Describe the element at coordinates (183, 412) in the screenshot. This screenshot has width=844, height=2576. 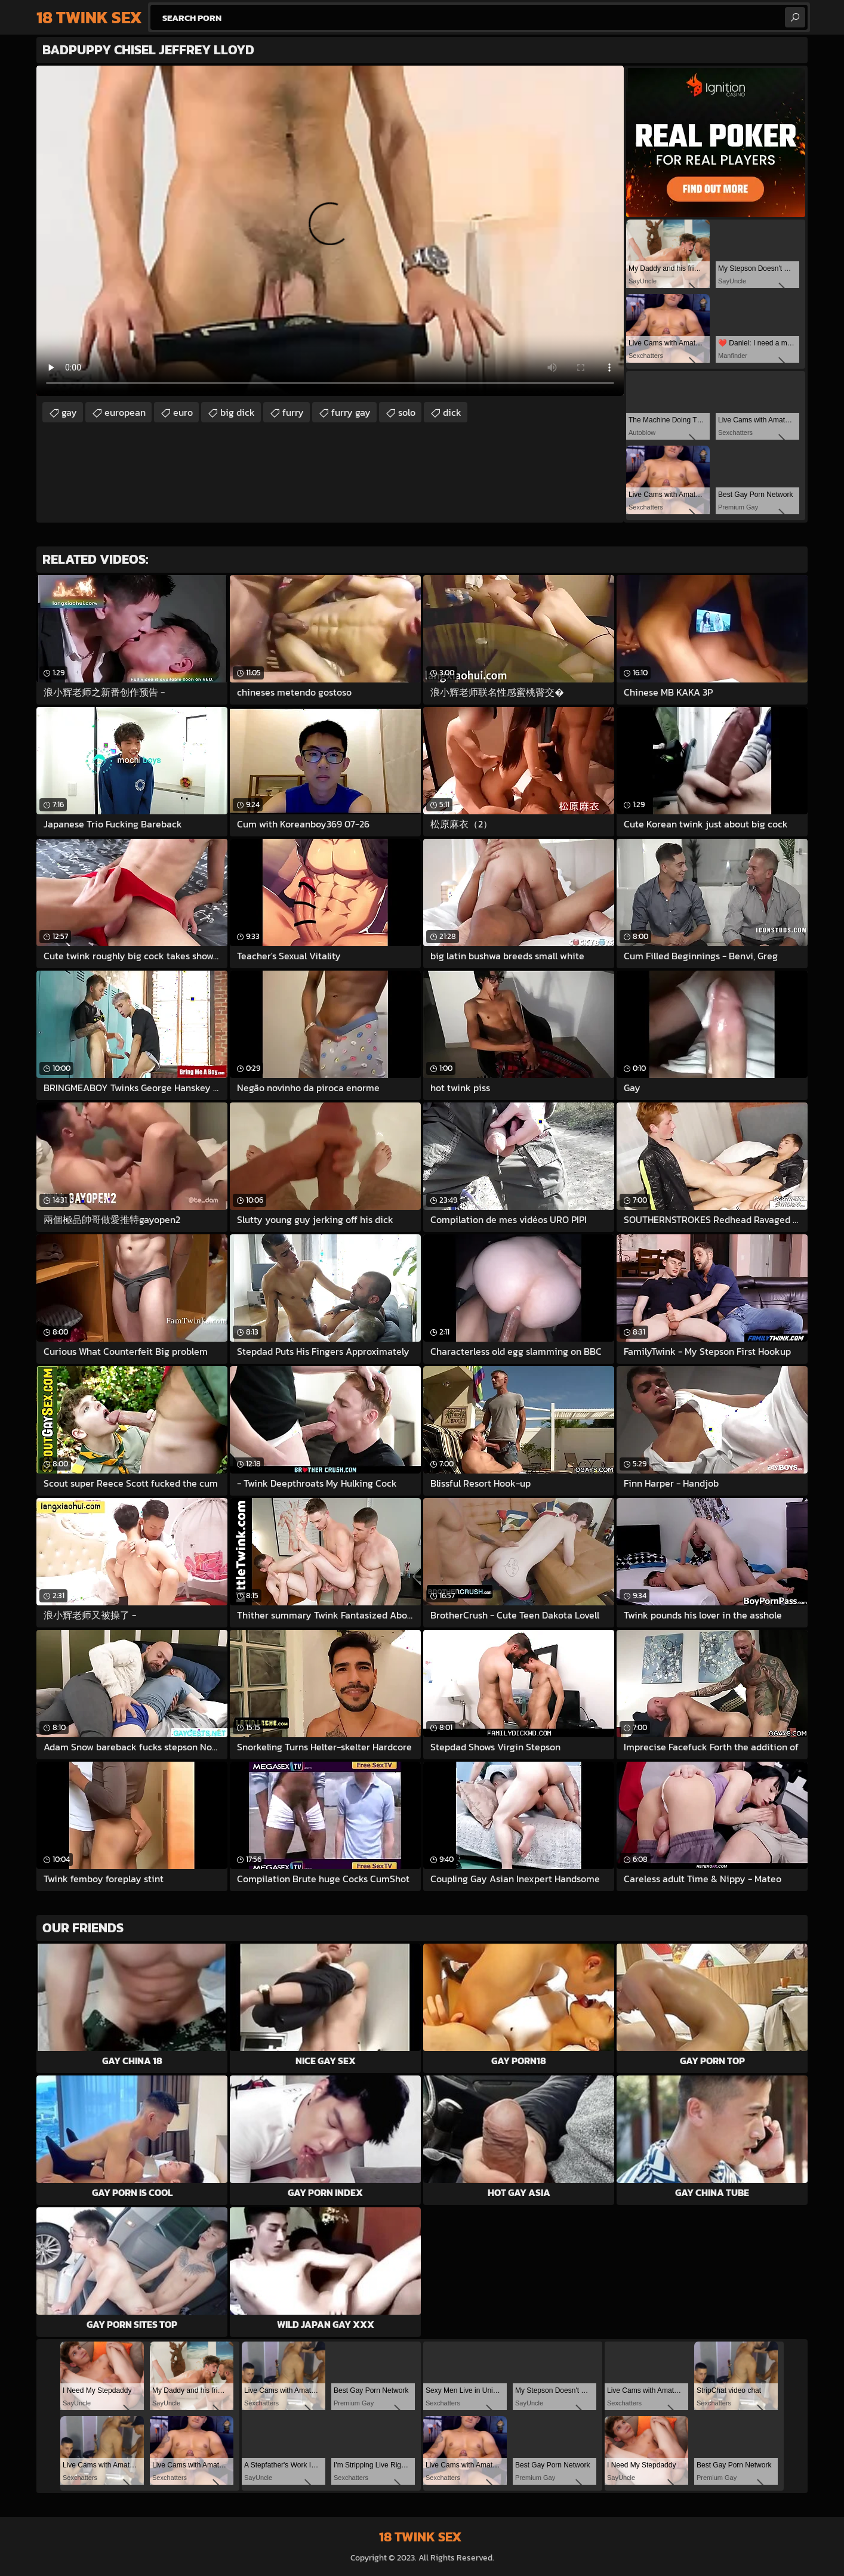
I see `euro` at that location.